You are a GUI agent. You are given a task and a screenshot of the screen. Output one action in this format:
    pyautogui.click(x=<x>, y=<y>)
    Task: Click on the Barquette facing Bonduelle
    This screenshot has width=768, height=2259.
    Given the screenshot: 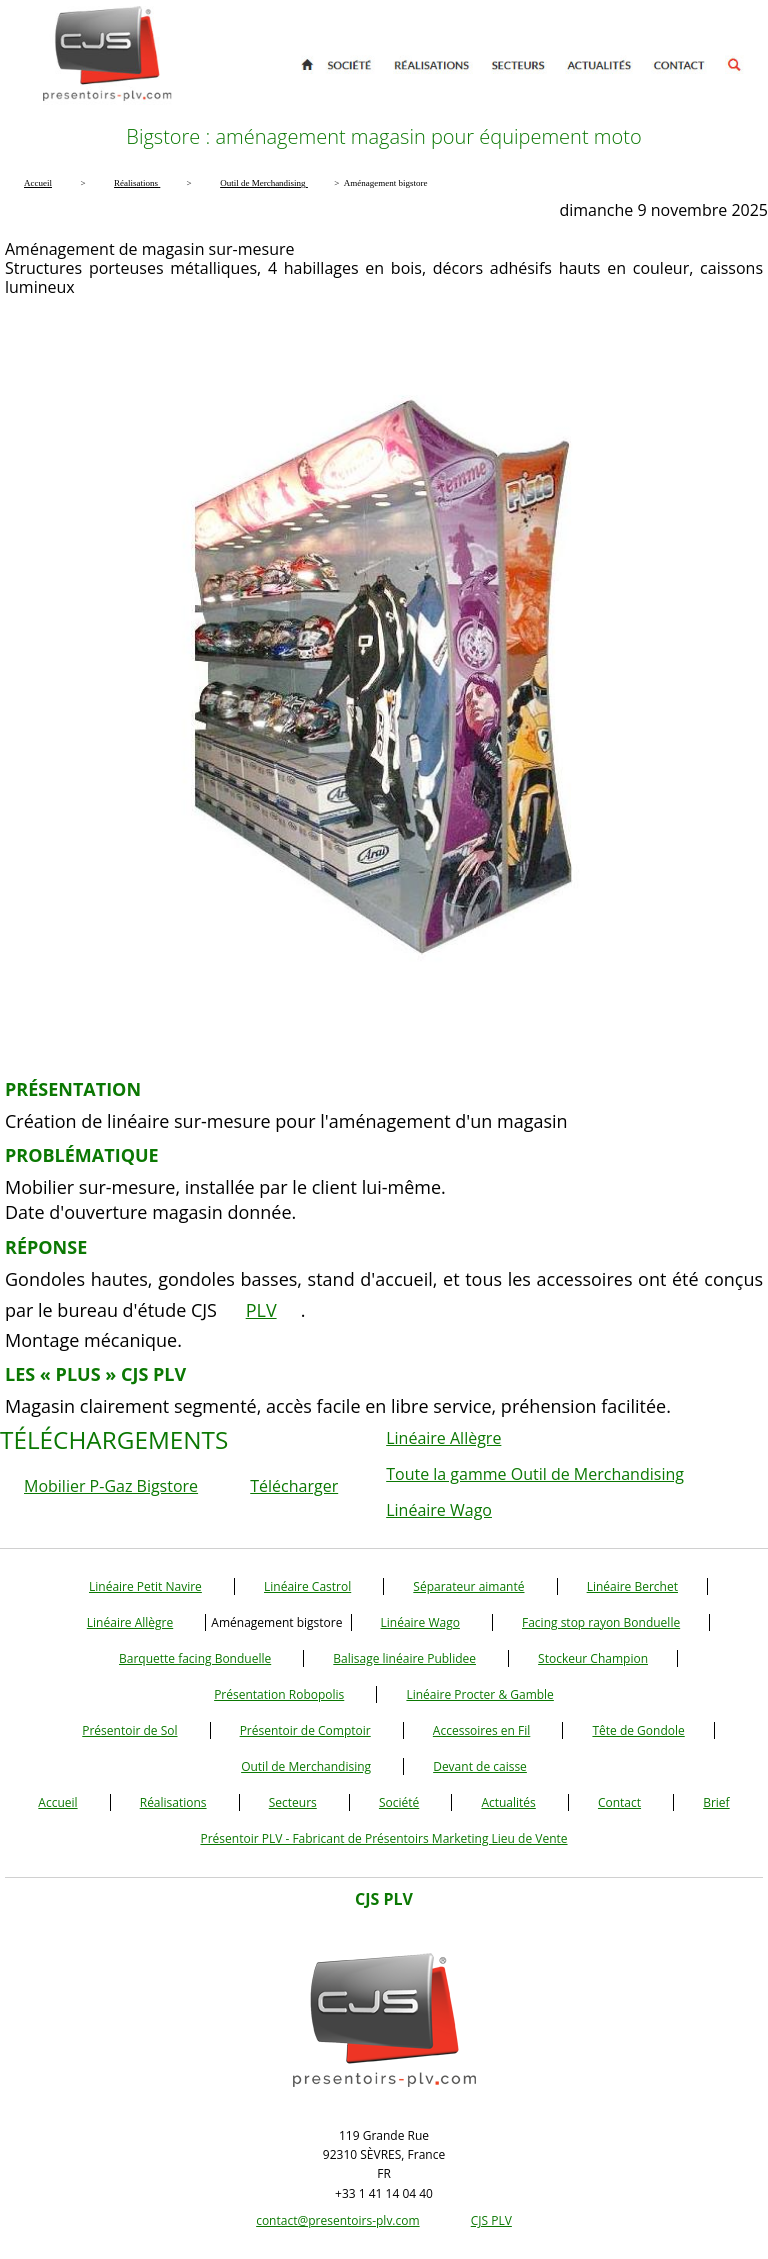 What is the action you would take?
    pyautogui.click(x=195, y=1658)
    